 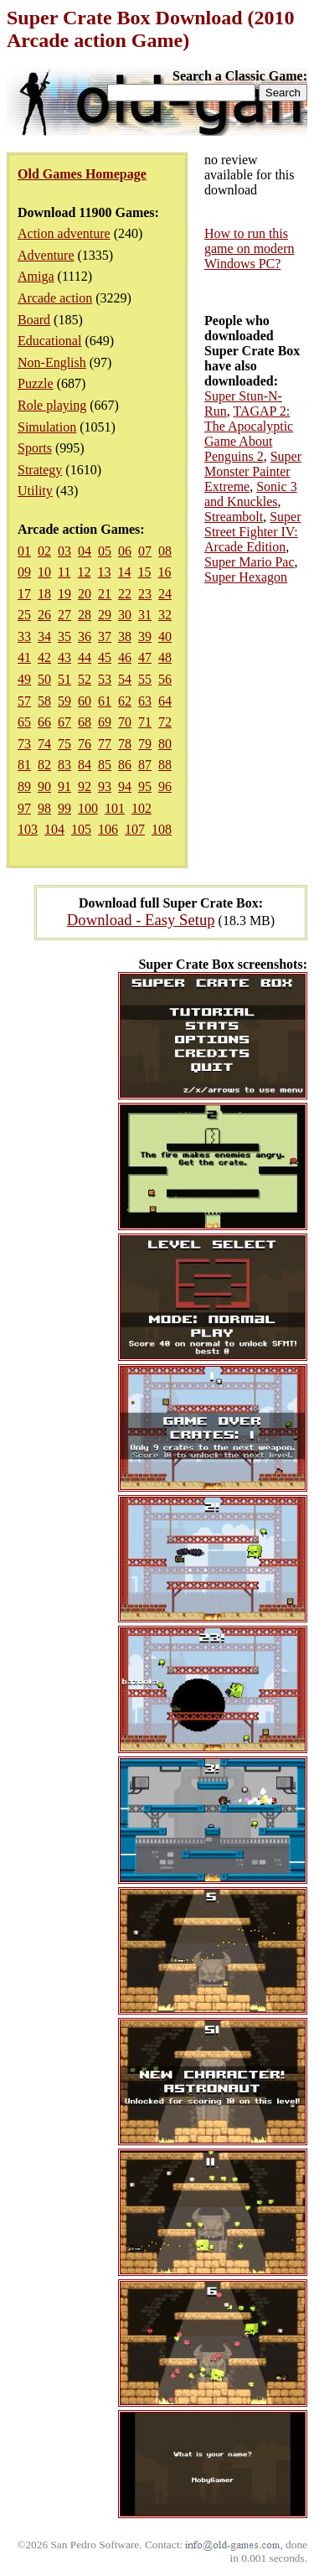 I want to click on Simulation, so click(x=47, y=427).